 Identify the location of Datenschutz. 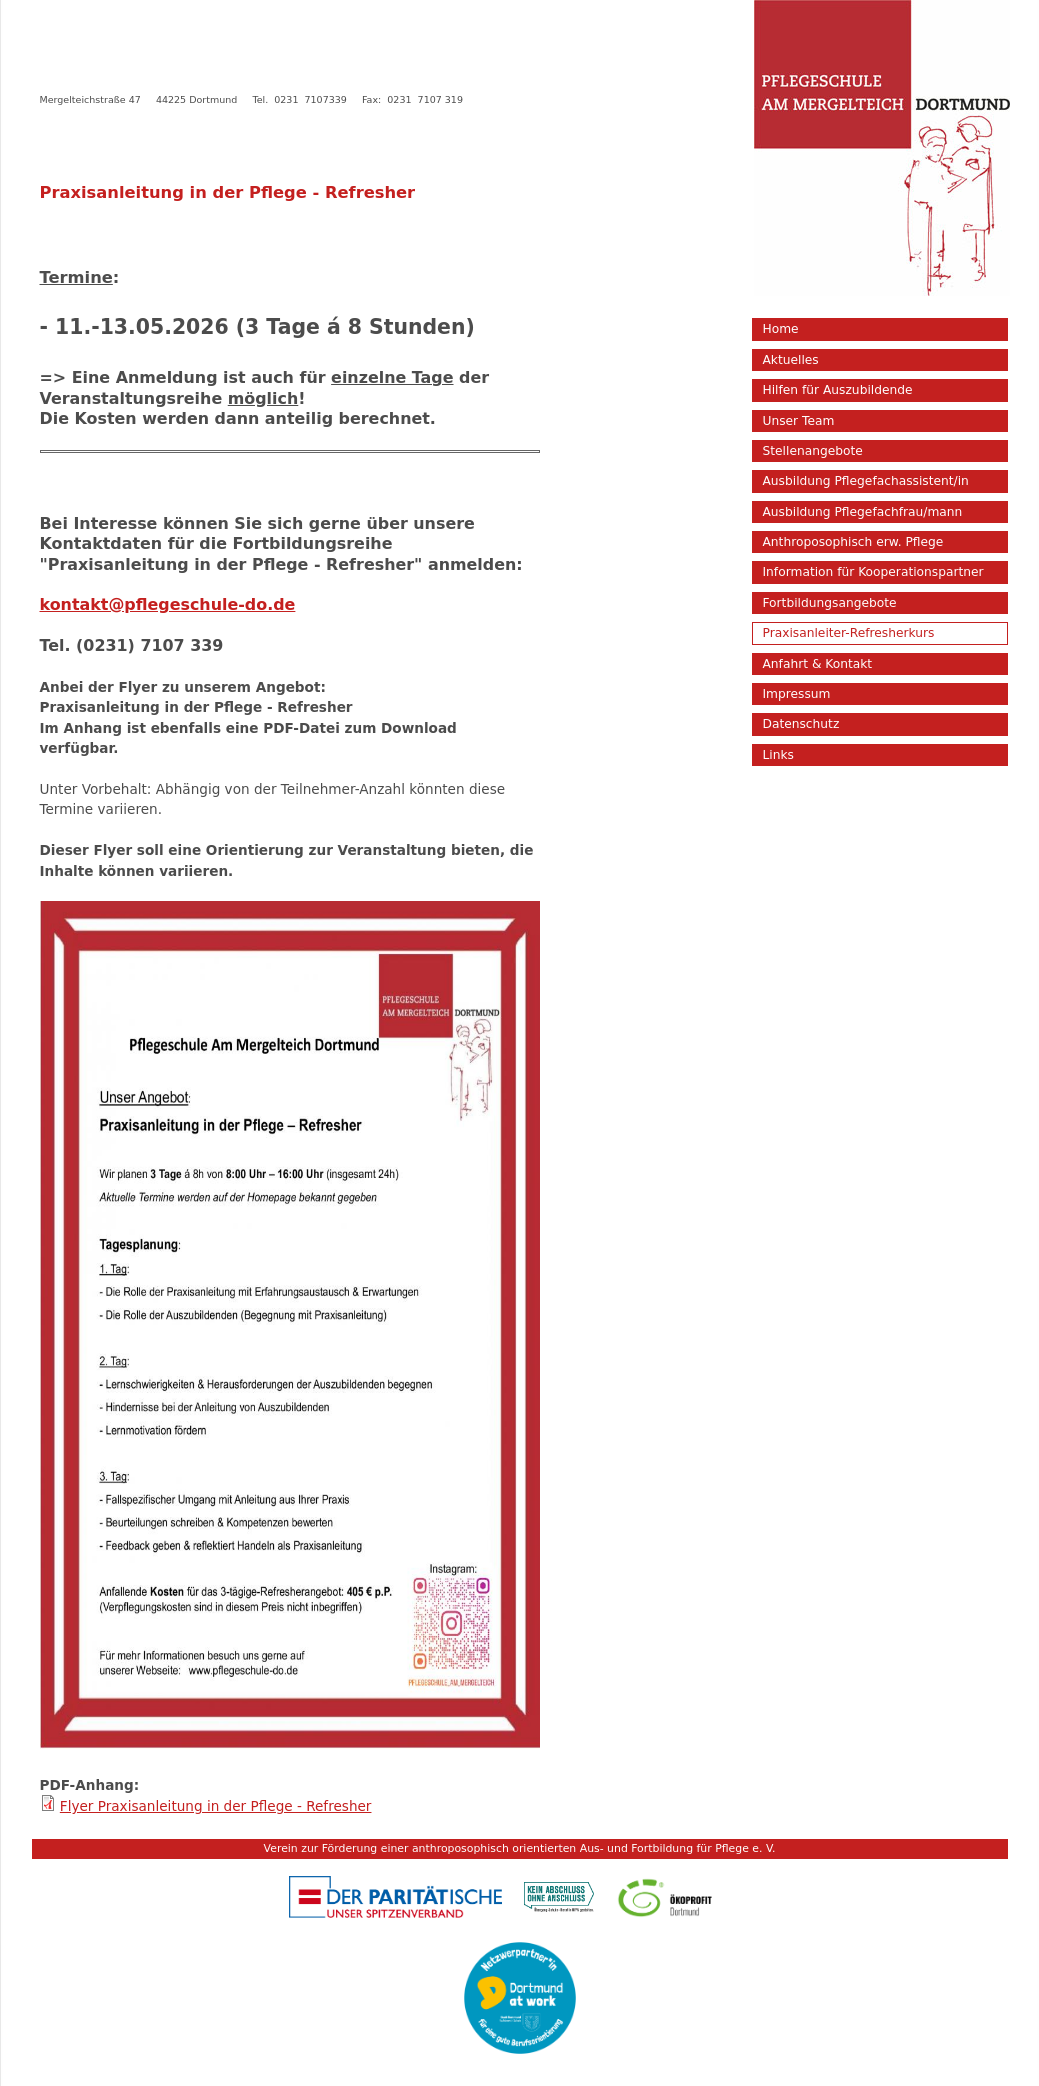
(801, 724).